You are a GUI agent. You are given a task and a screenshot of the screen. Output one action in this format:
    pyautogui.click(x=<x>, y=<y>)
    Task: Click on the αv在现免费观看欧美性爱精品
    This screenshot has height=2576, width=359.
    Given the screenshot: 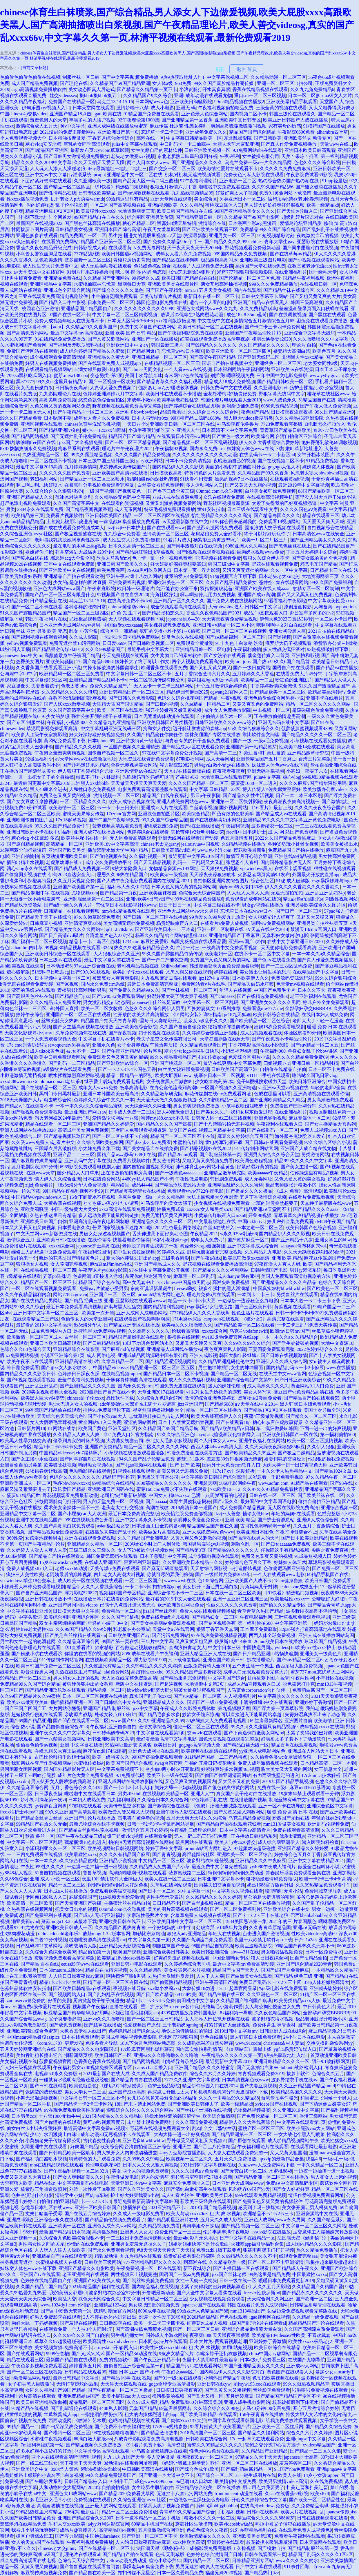 What is the action you would take?
    pyautogui.click(x=74, y=2110)
    